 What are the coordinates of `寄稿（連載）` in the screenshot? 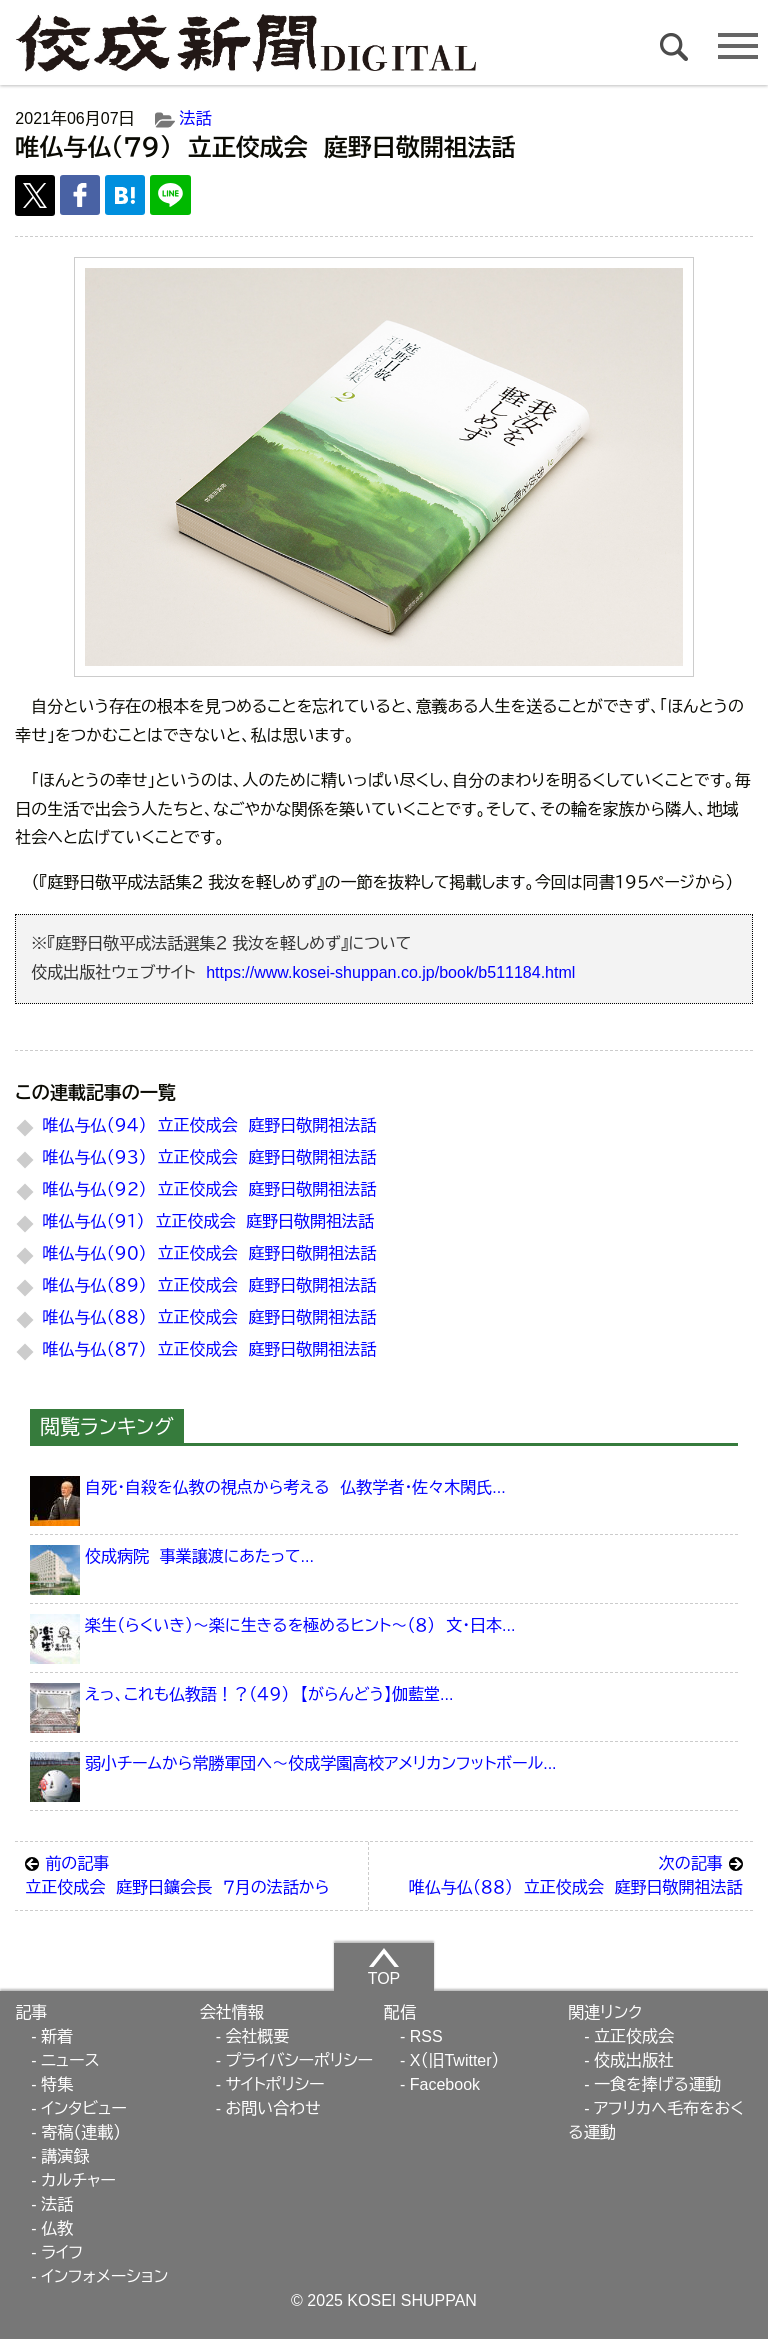 It's located at (81, 2132).